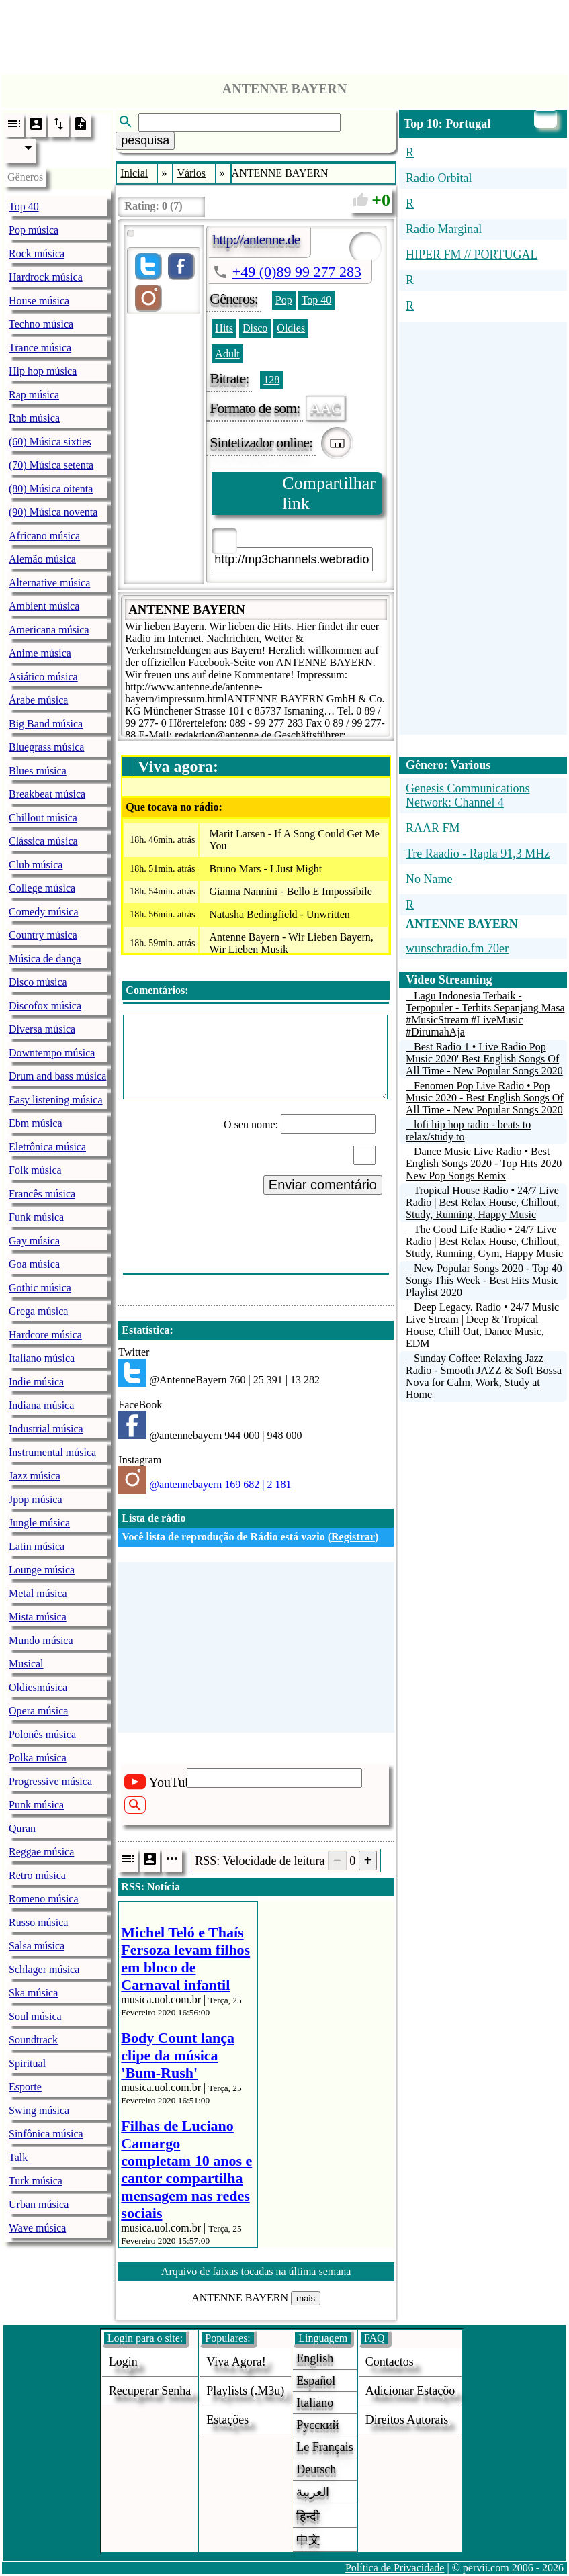 This screenshot has width=569, height=2576. Describe the element at coordinates (305, 2298) in the screenshot. I see `mais` at that location.